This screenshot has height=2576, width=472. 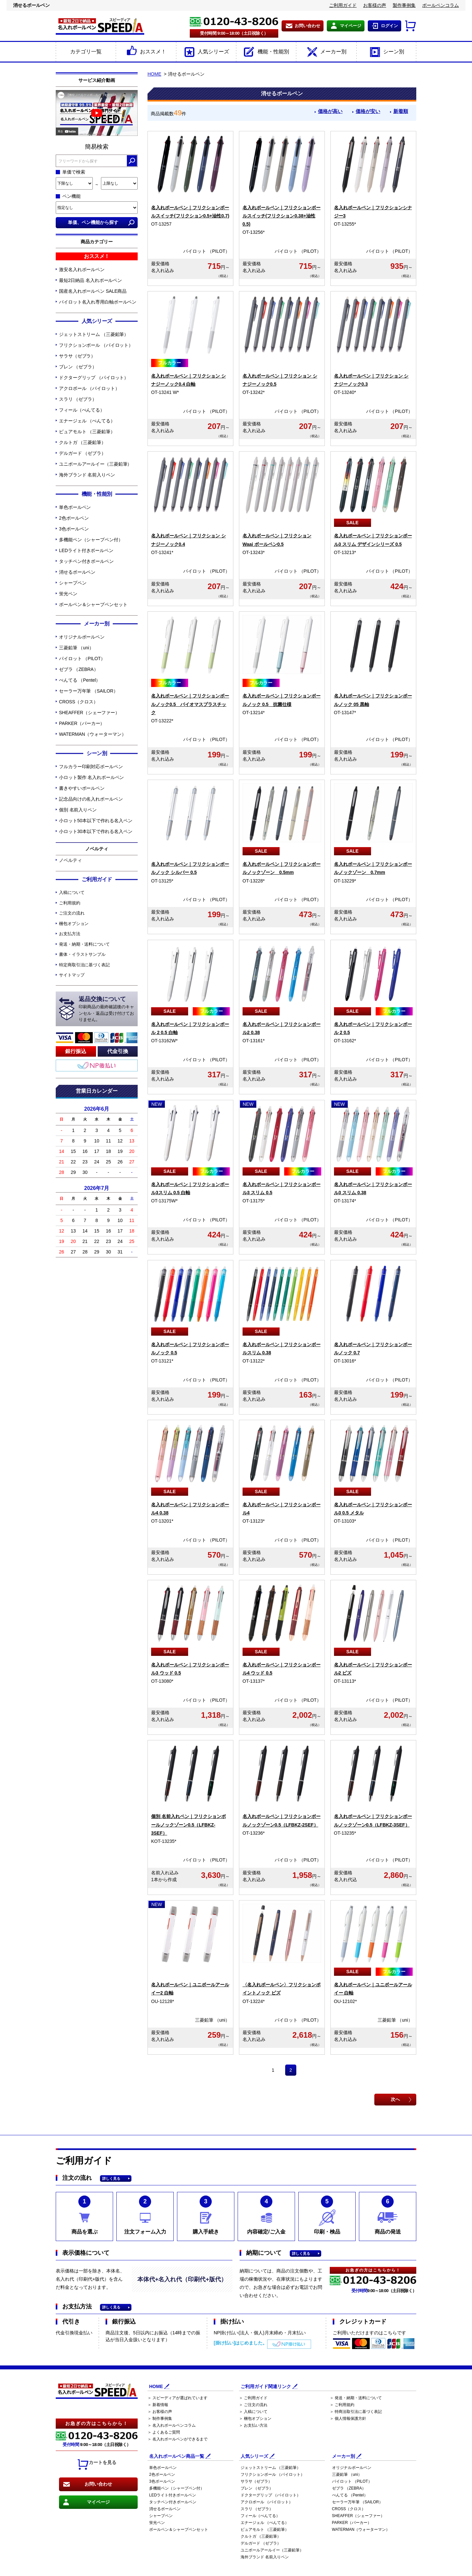 I want to click on 海外ブランド 名前入りペン, so click(x=87, y=474).